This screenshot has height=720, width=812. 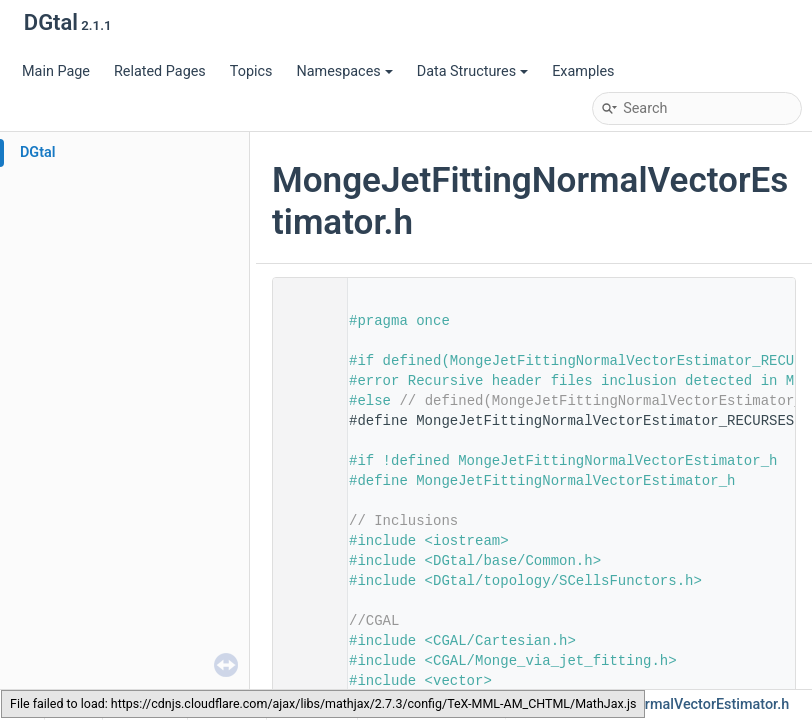 I want to click on Data Structures, so click(x=472, y=71).